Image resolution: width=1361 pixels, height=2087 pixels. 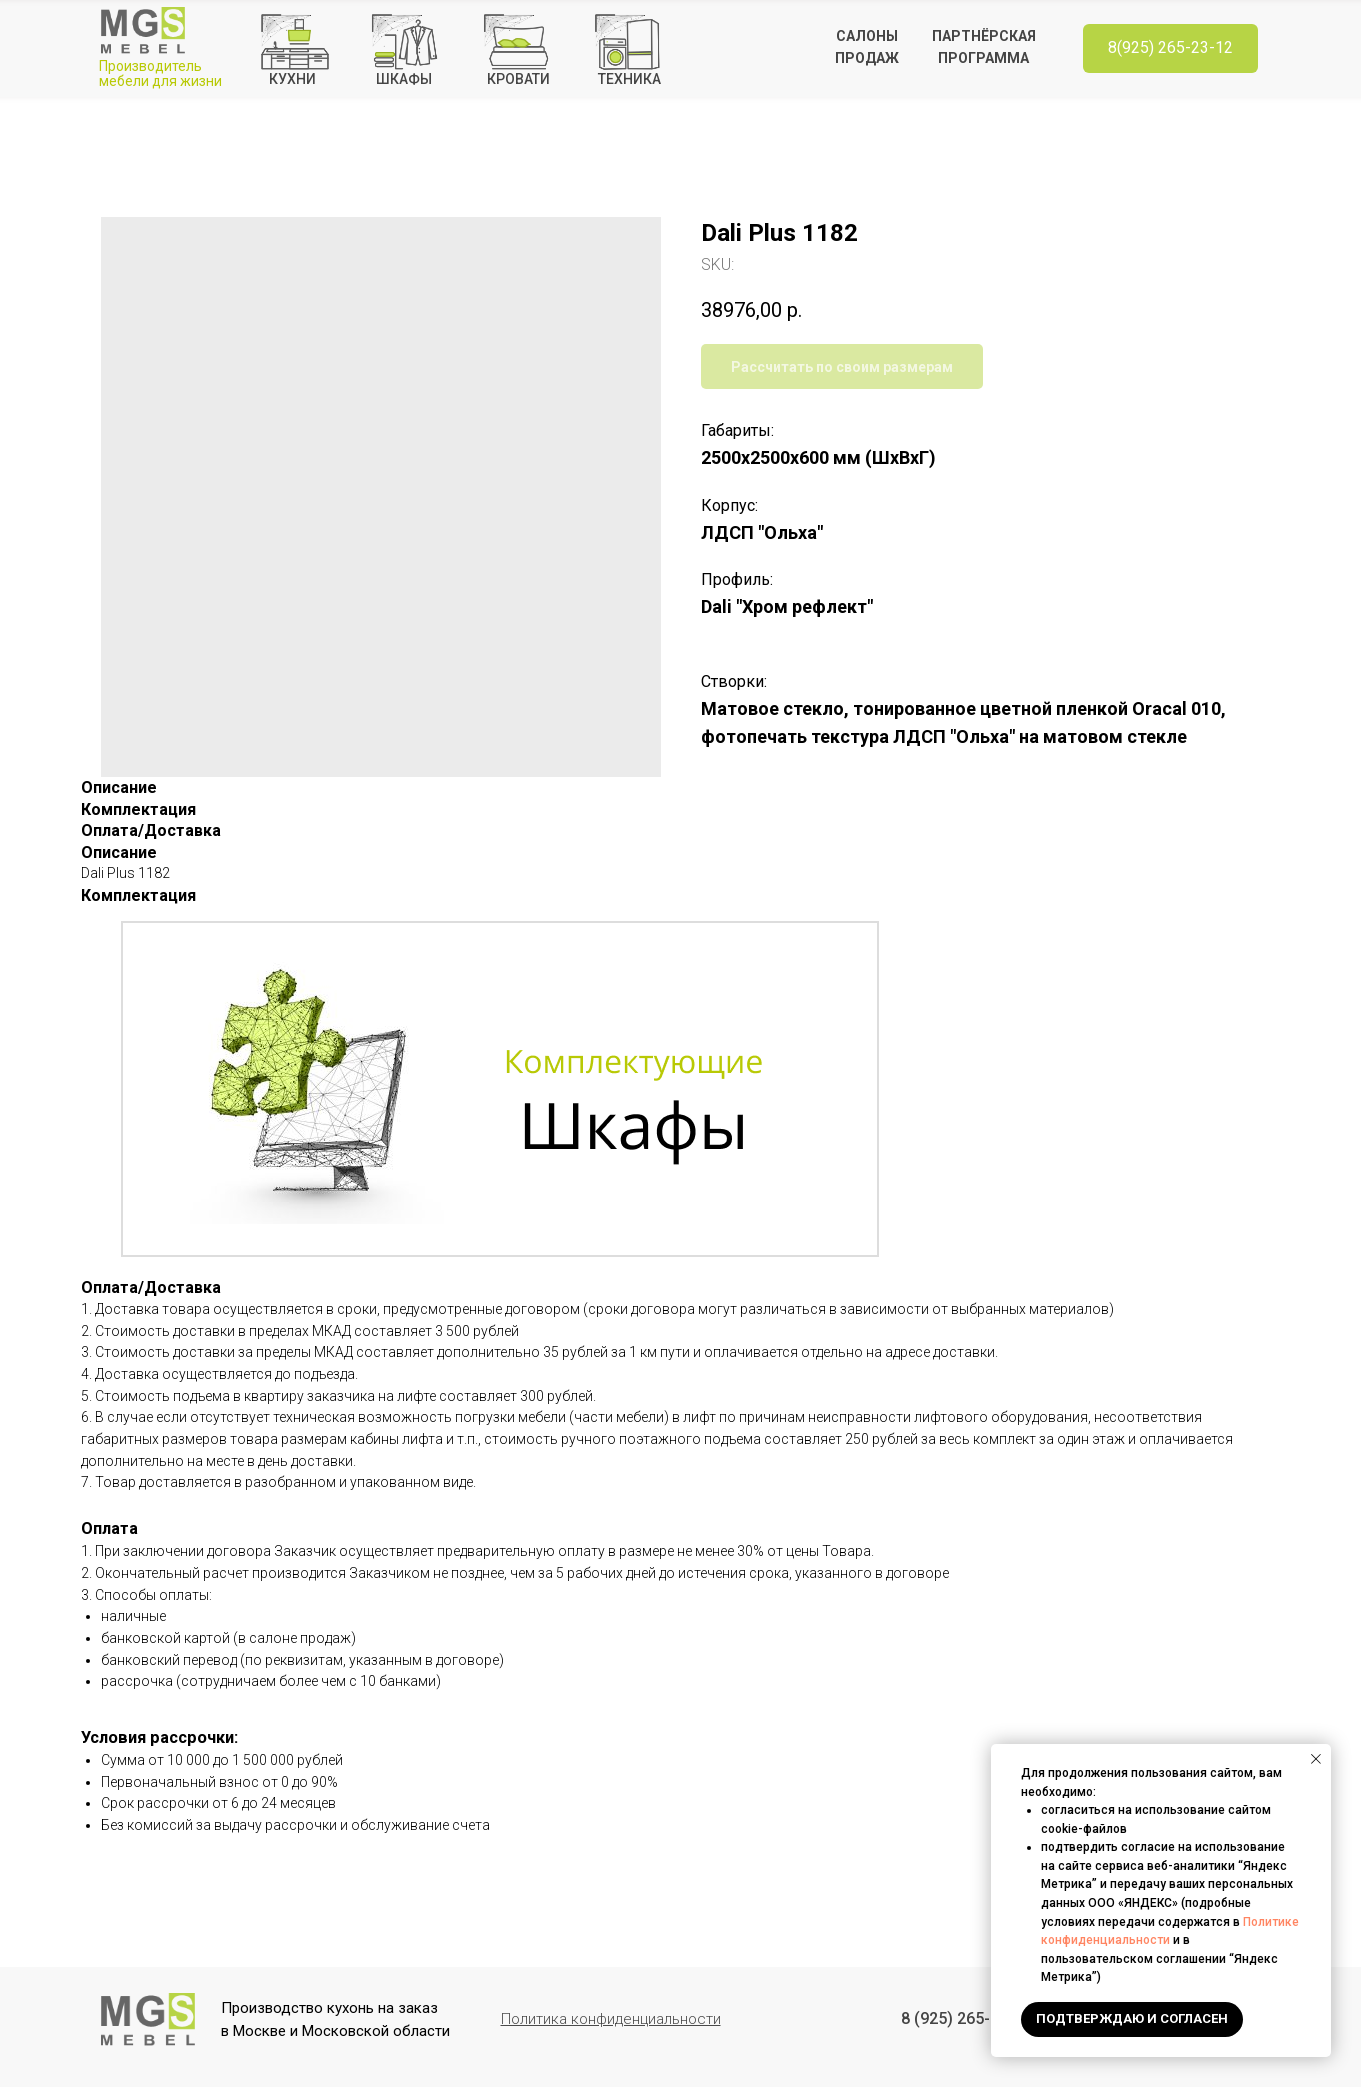 What do you see at coordinates (292, 79) in the screenshot?
I see `кухнИ` at bounding box center [292, 79].